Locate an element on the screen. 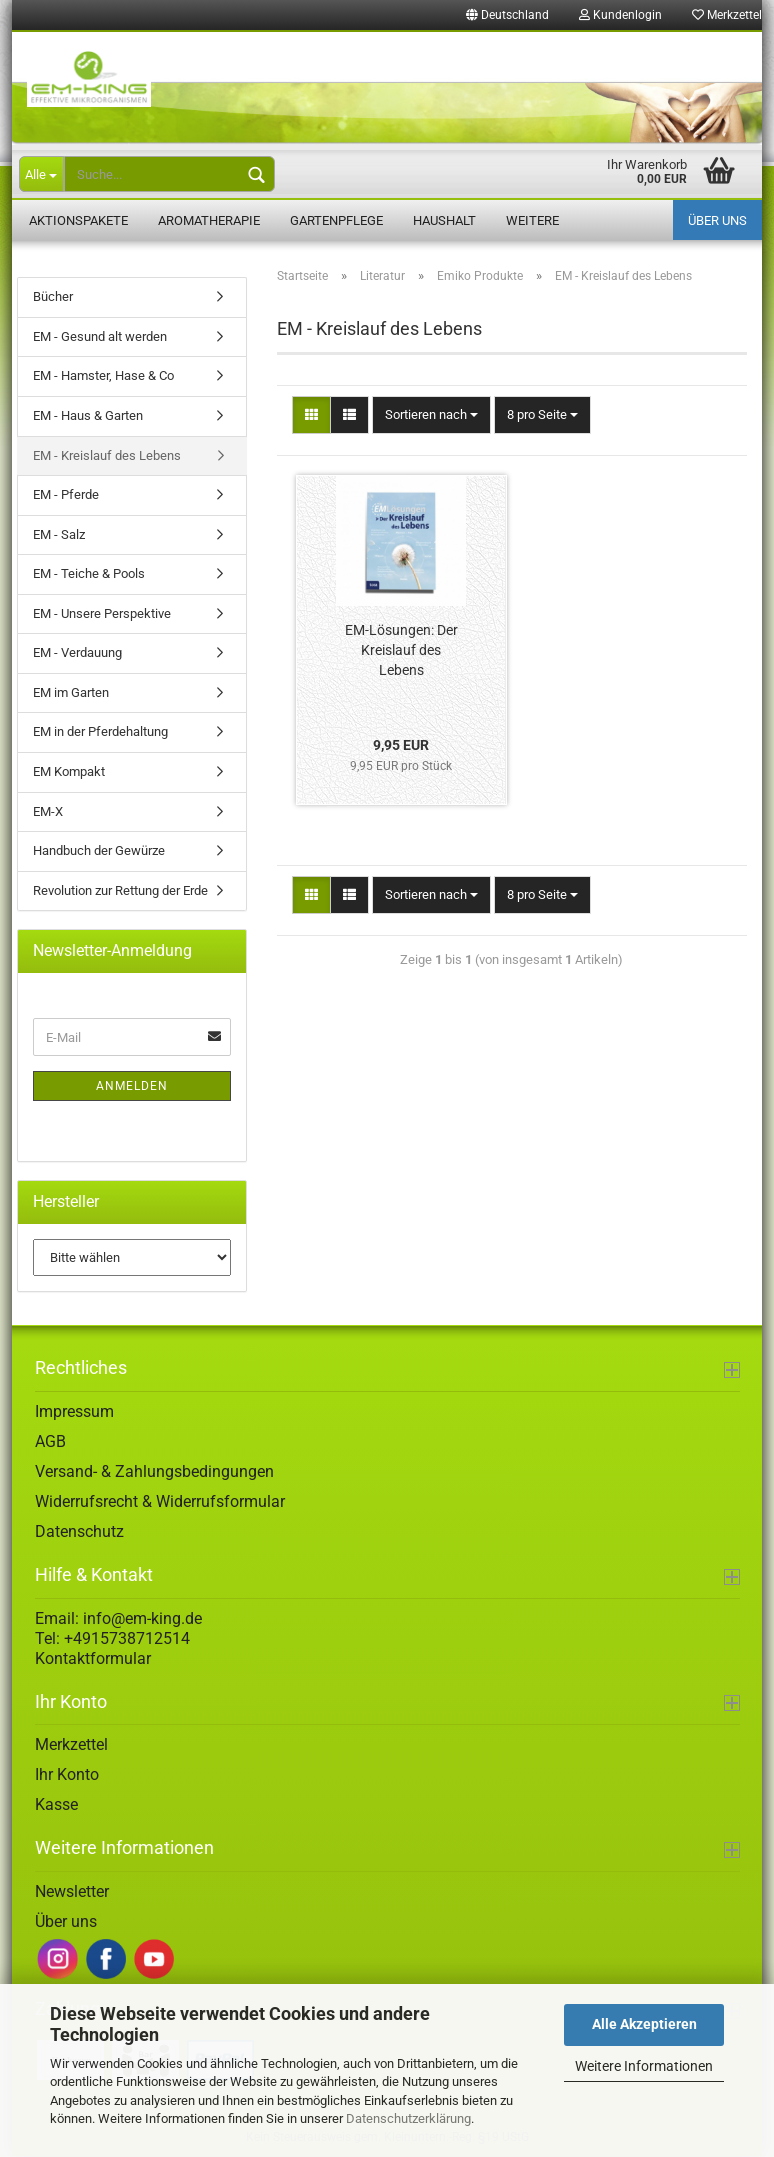 This screenshot has height=2157, width=774. EM - Salz is located at coordinates (59, 534).